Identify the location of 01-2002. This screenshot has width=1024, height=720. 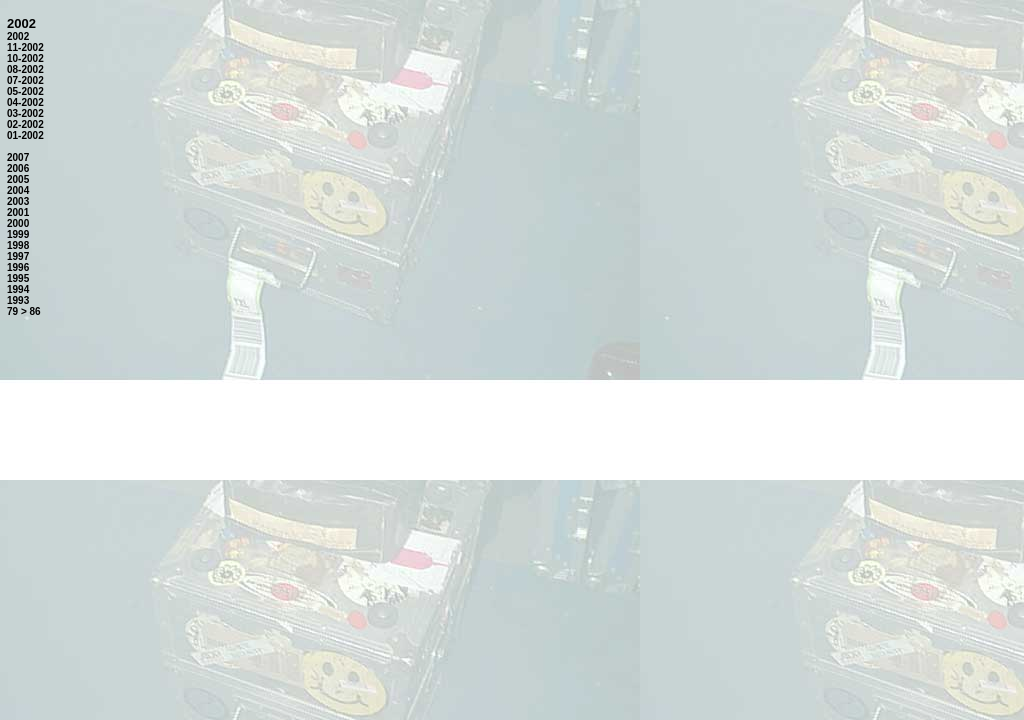
(25, 135).